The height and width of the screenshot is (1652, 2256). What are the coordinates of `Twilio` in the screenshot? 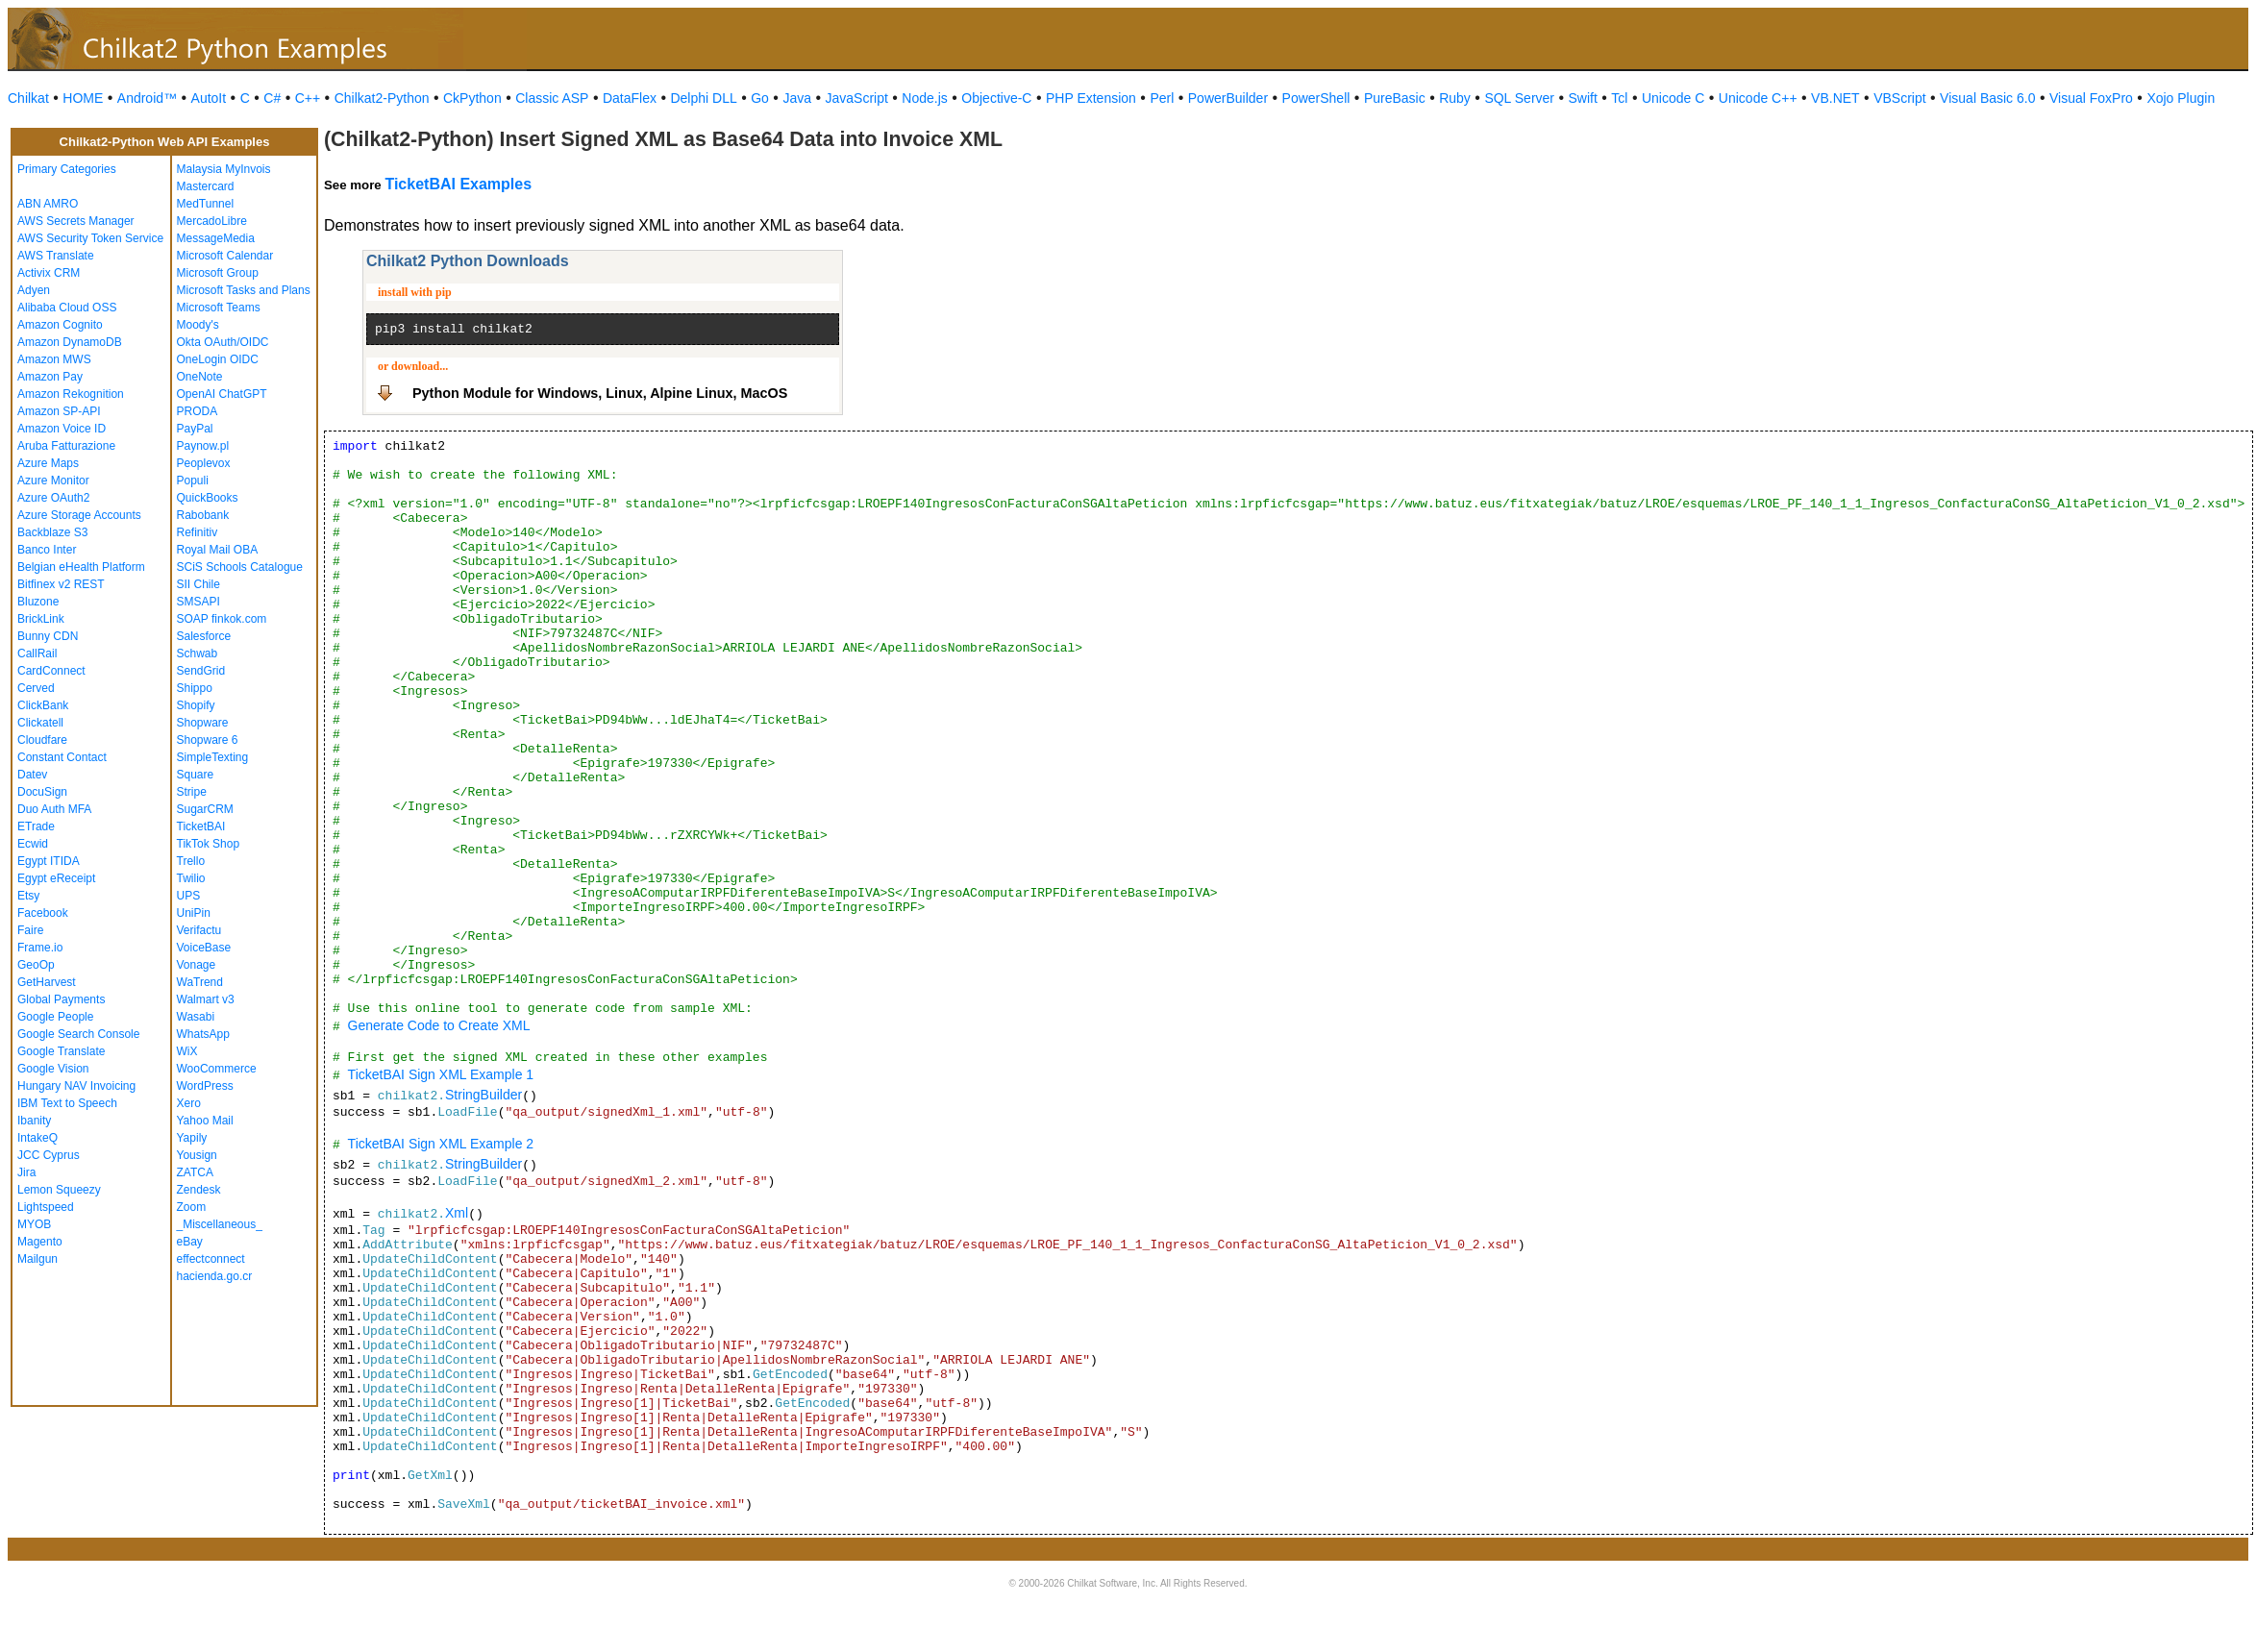 It's located at (191, 878).